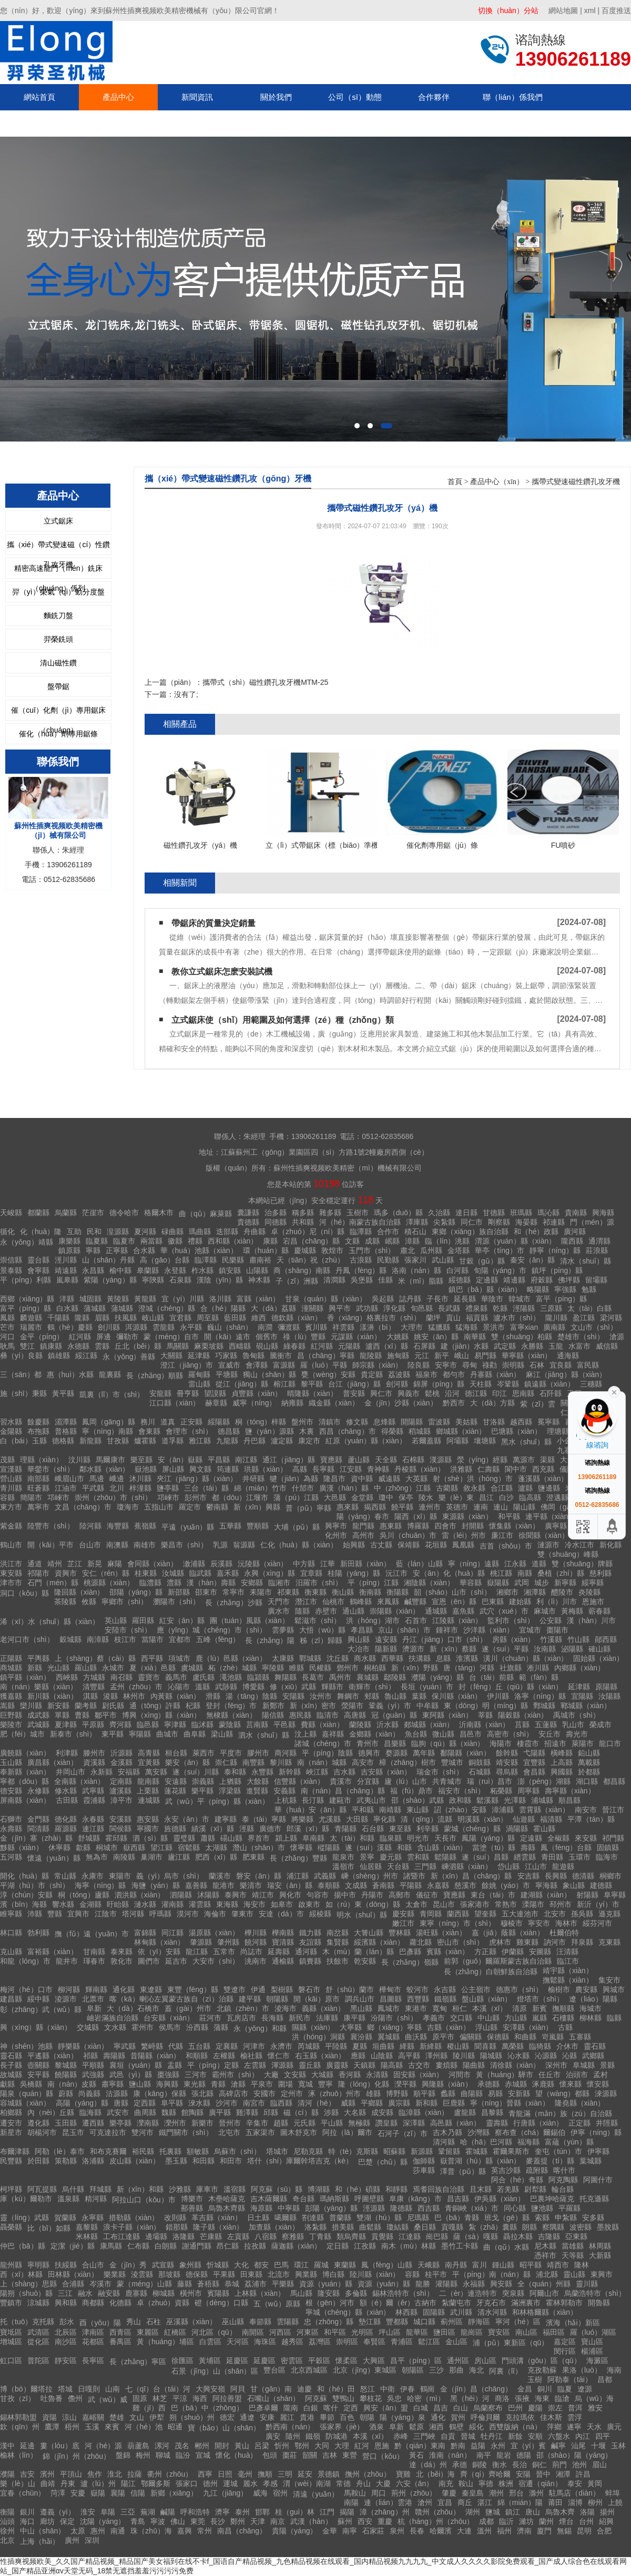  Describe the element at coordinates (320, 2236) in the screenshot. I see `丁青縣` at that location.